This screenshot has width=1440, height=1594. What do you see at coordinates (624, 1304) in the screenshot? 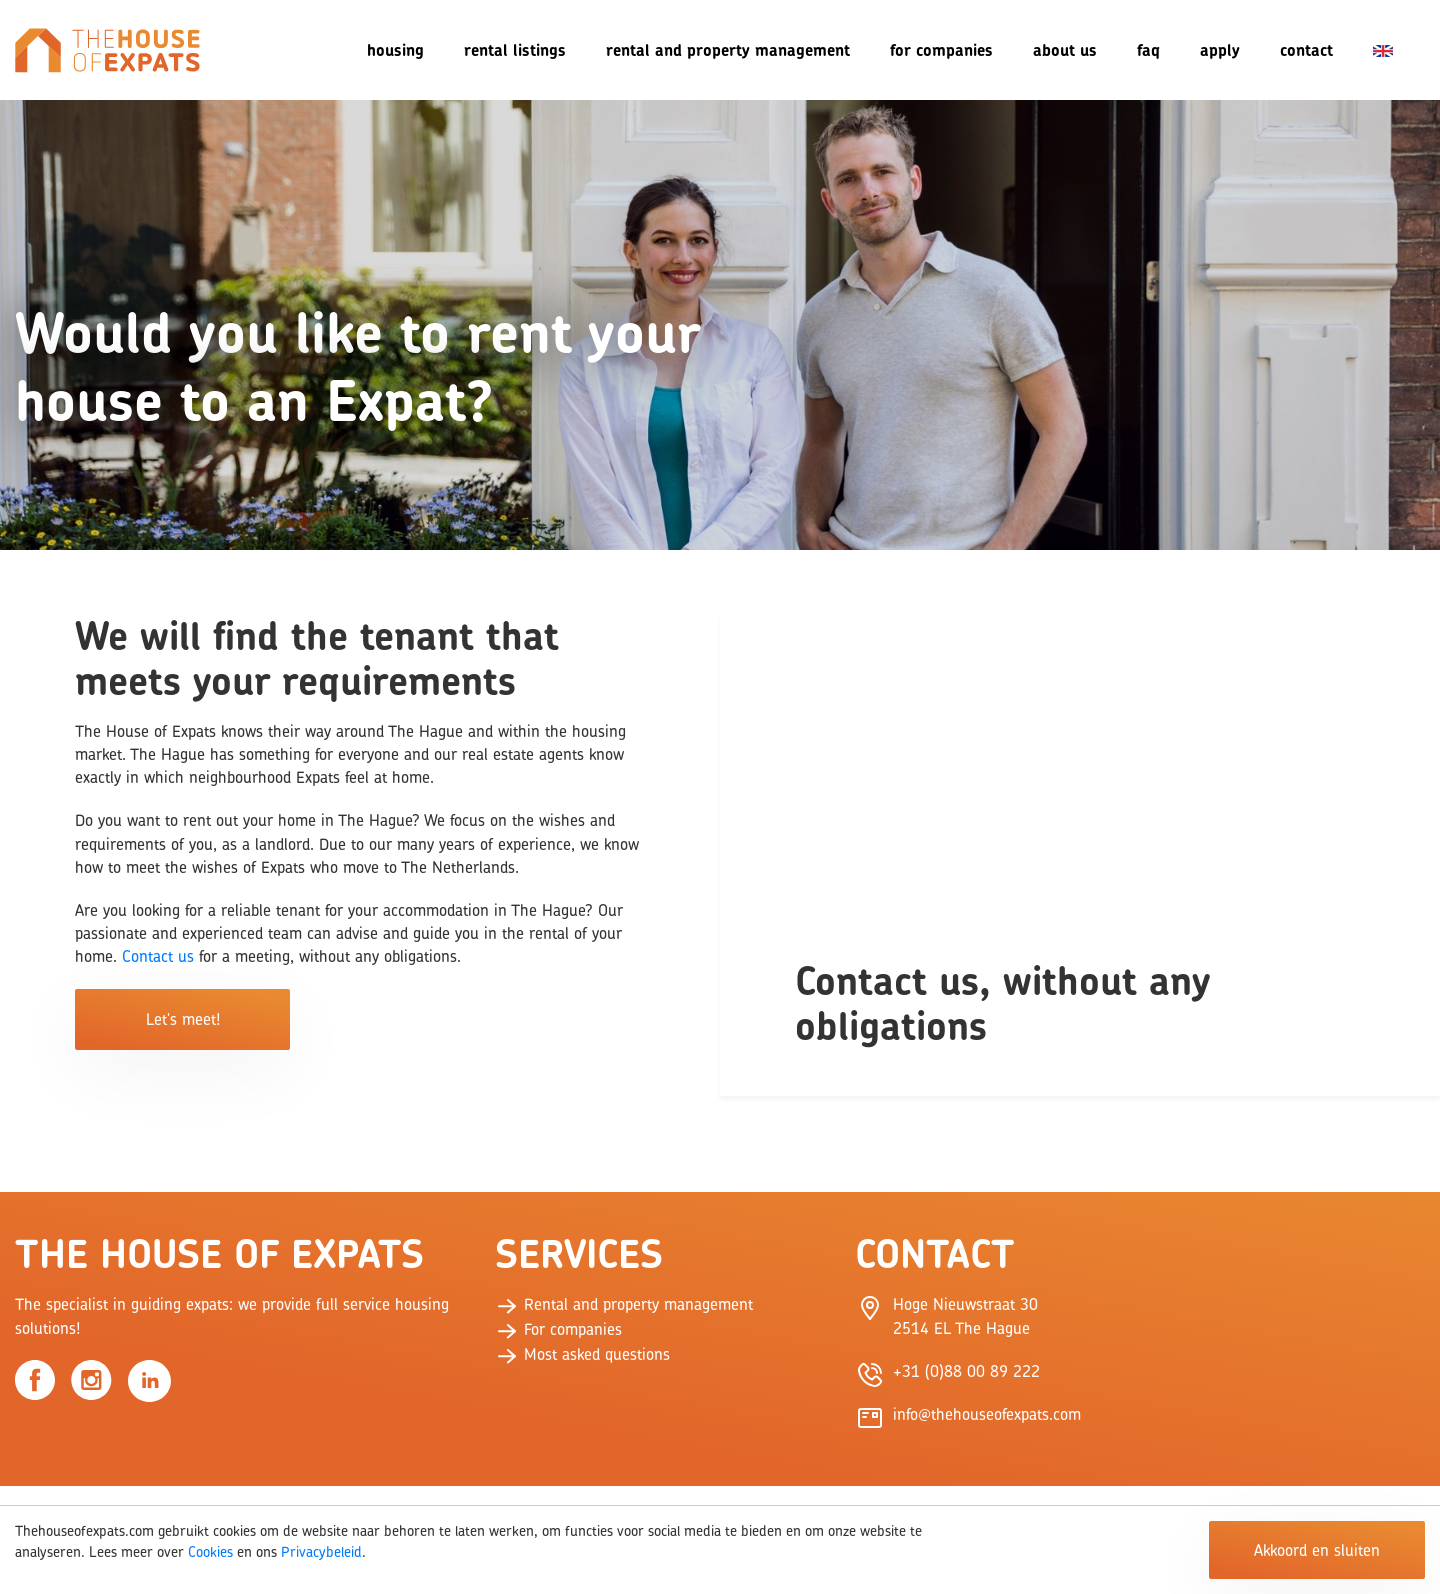
I see `Rental and property management` at bounding box center [624, 1304].